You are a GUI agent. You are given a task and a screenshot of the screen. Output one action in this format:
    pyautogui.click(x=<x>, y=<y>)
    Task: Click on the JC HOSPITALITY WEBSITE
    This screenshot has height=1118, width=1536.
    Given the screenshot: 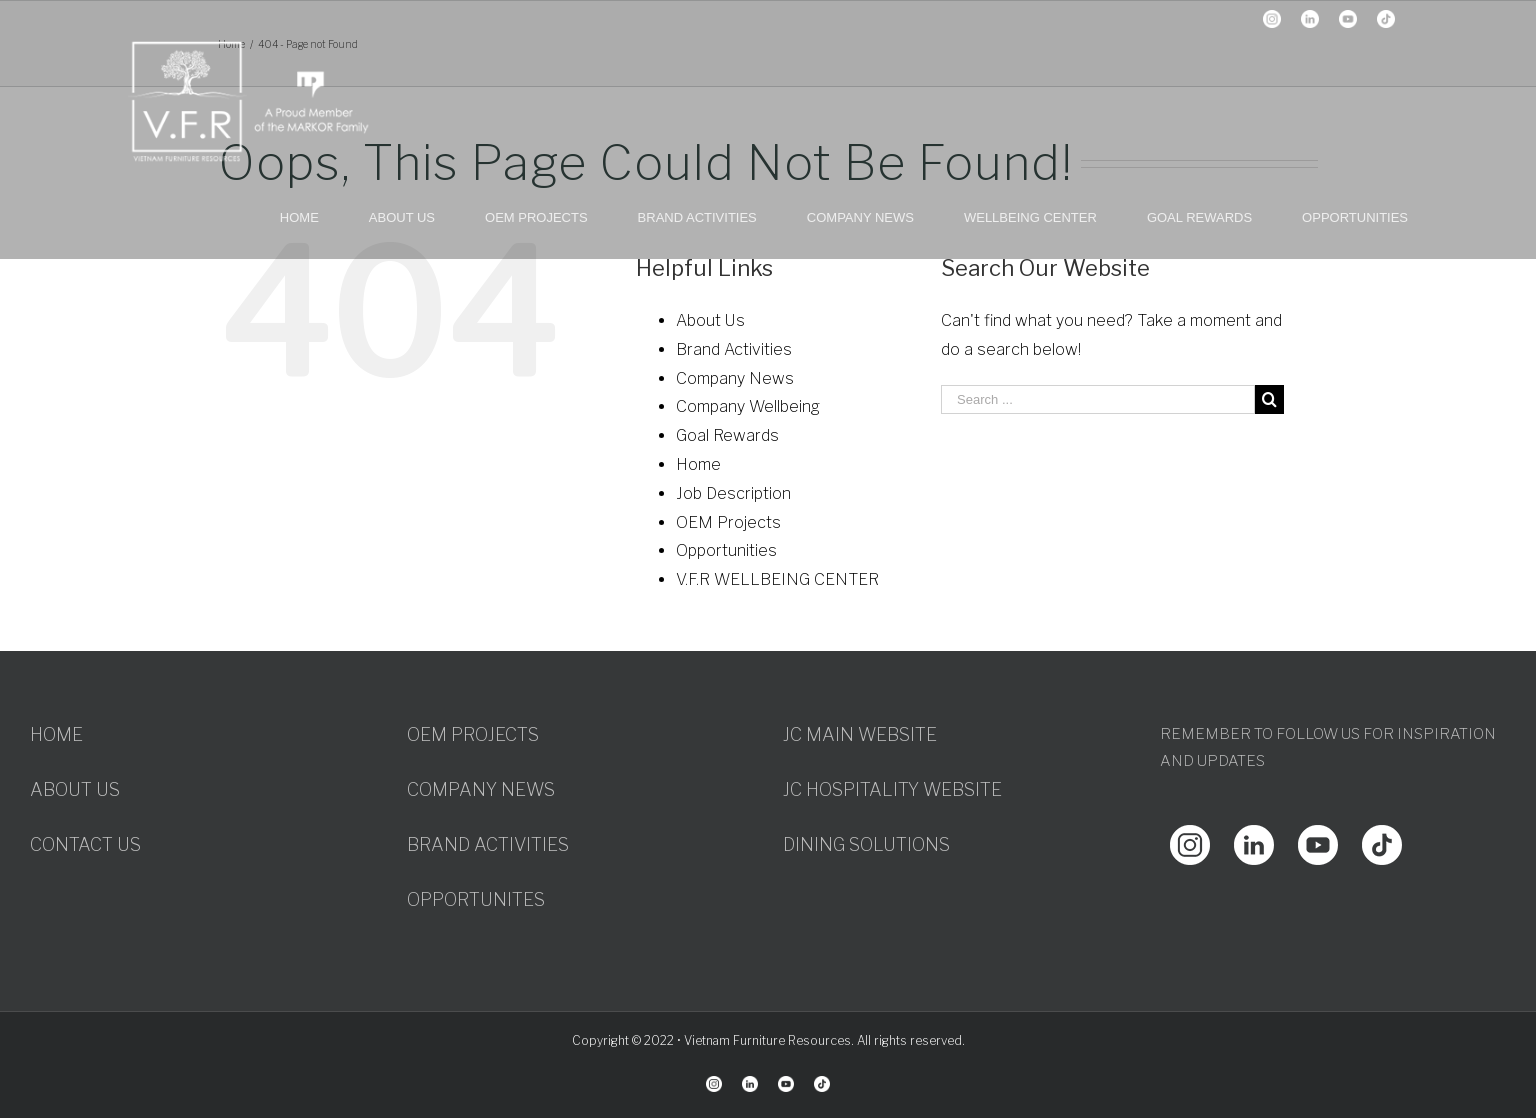 What is the action you would take?
    pyautogui.click(x=892, y=789)
    